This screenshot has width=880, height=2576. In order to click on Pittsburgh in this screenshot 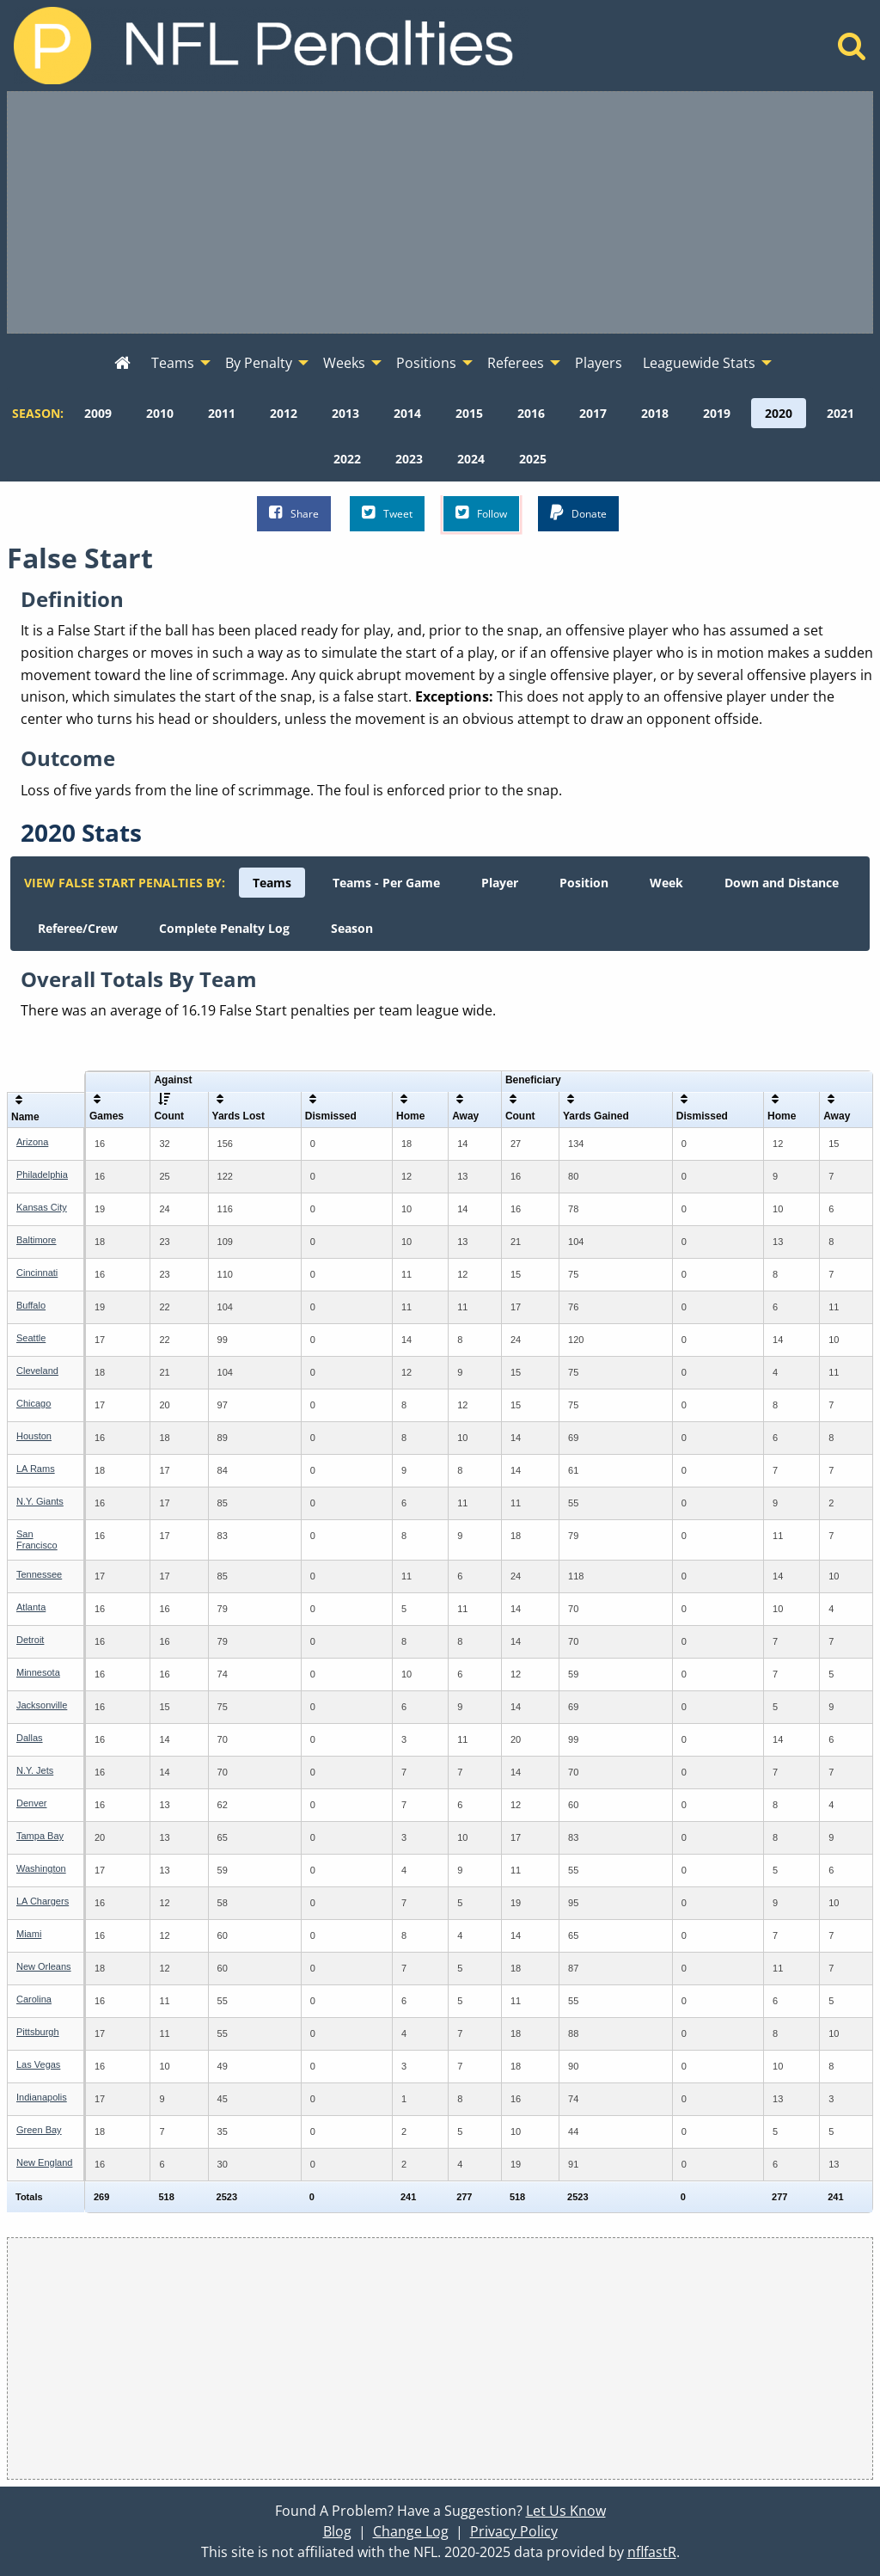, I will do `click(37, 2032)`.